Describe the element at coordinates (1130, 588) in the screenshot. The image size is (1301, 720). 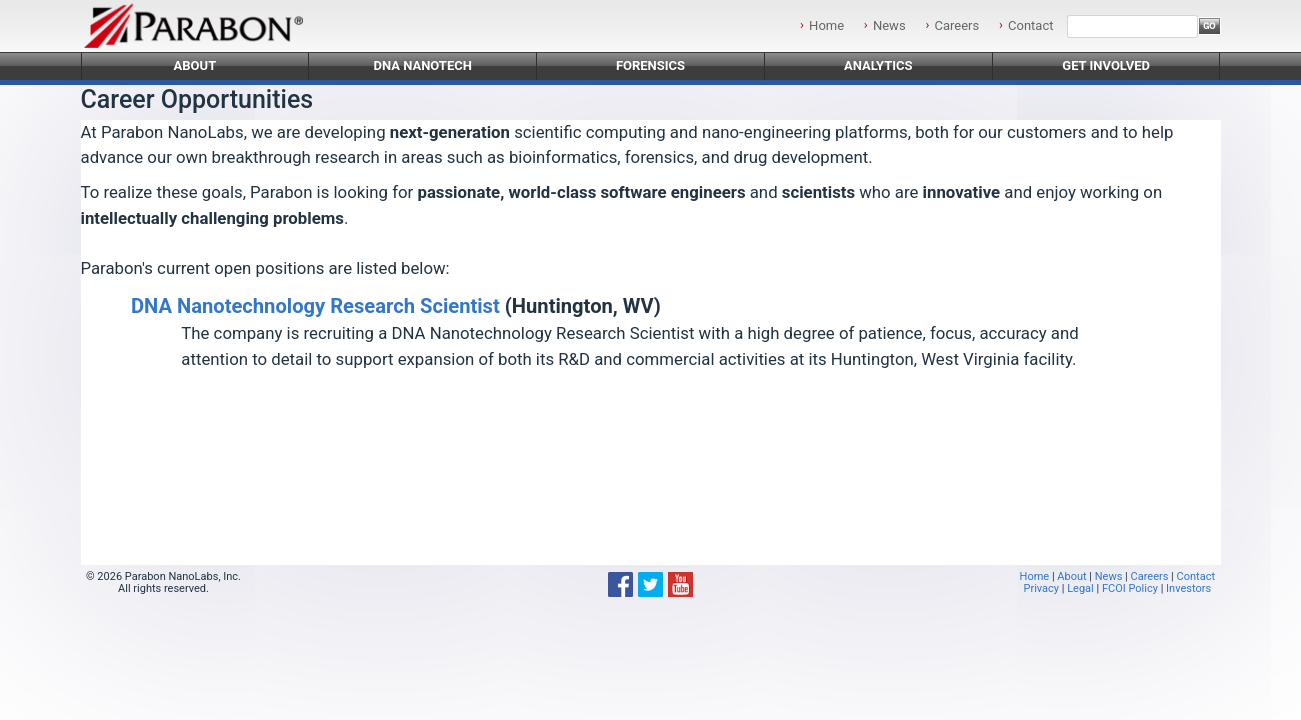
I see `FCOI Policy` at that location.